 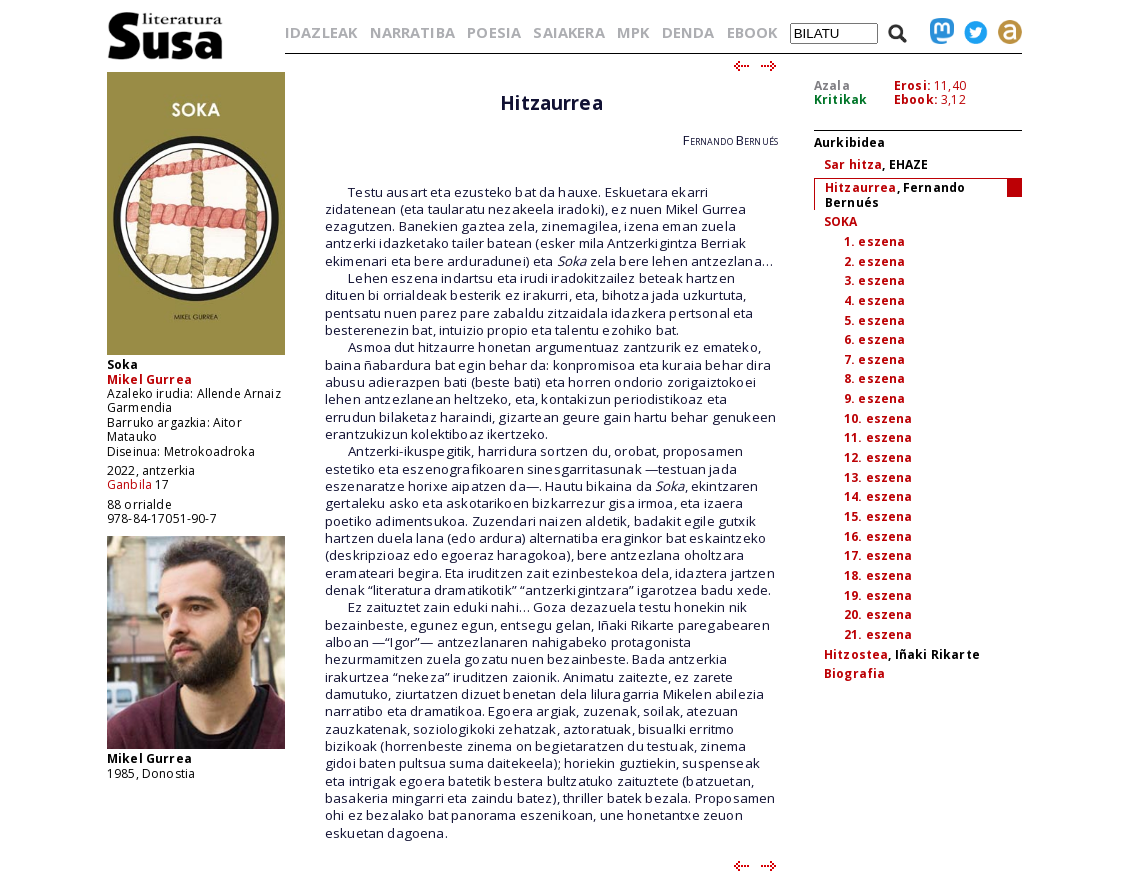 What do you see at coordinates (878, 516) in the screenshot?
I see `15. eszena` at bounding box center [878, 516].